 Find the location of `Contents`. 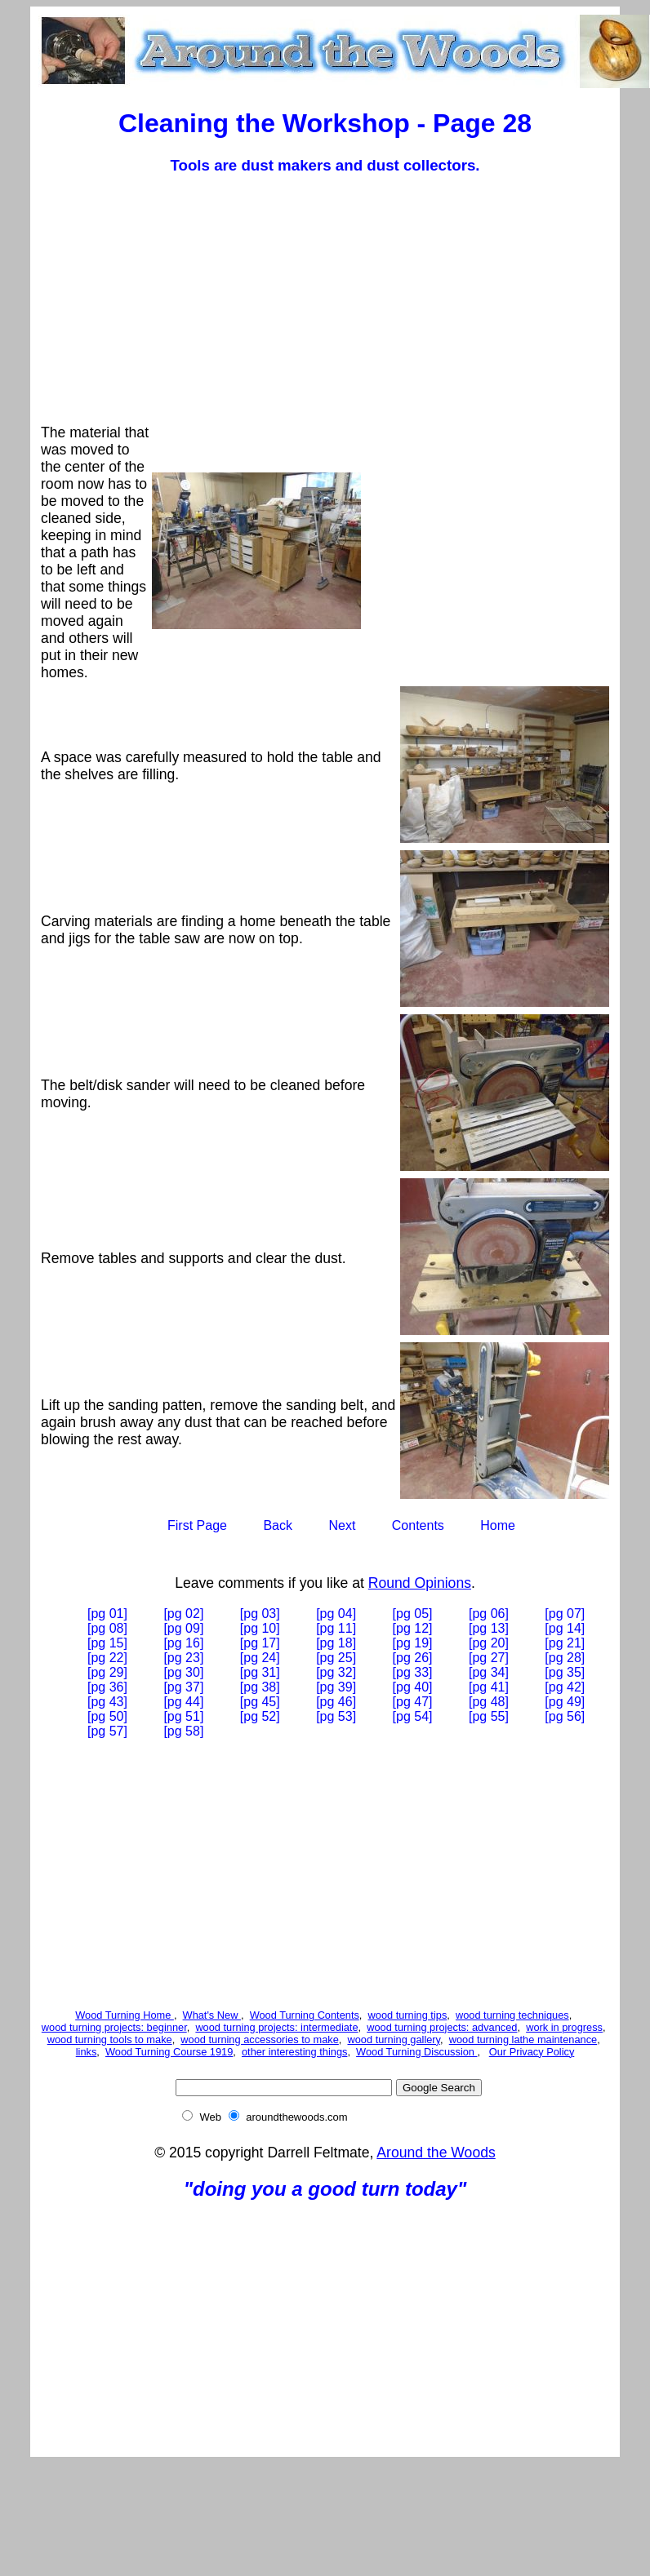

Contents is located at coordinates (418, 1525).